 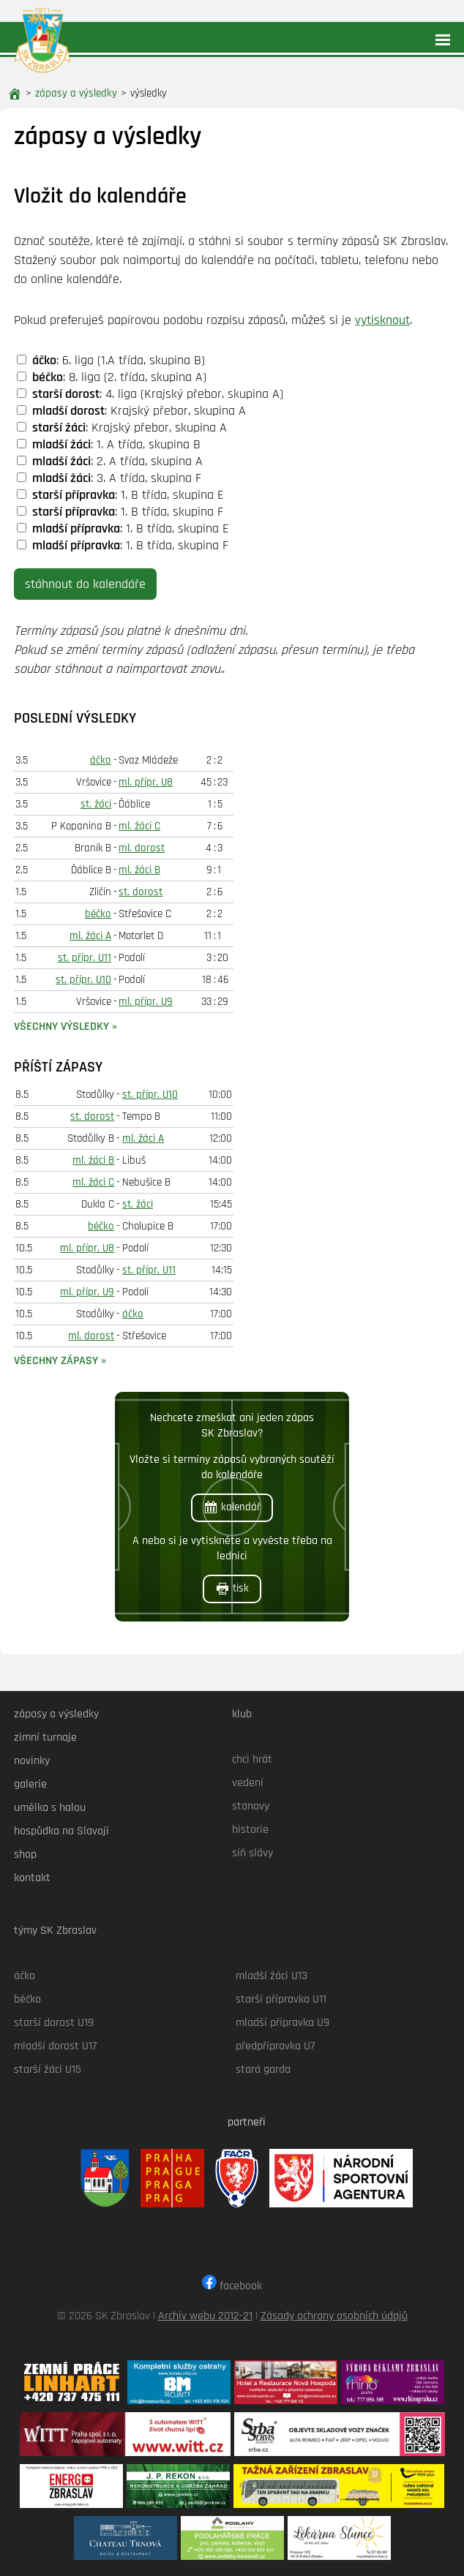 What do you see at coordinates (90, 936) in the screenshot?
I see `ml. žáci A` at bounding box center [90, 936].